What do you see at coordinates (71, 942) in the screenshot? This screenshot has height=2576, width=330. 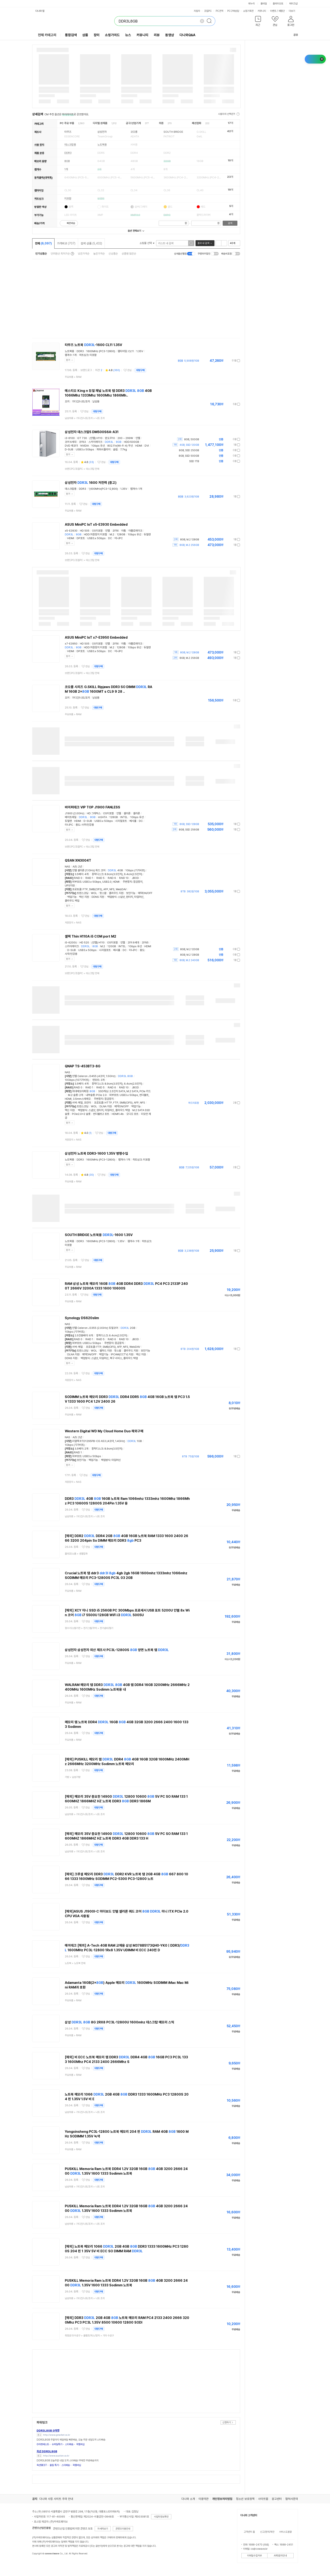 I see `i5-6200U` at bounding box center [71, 942].